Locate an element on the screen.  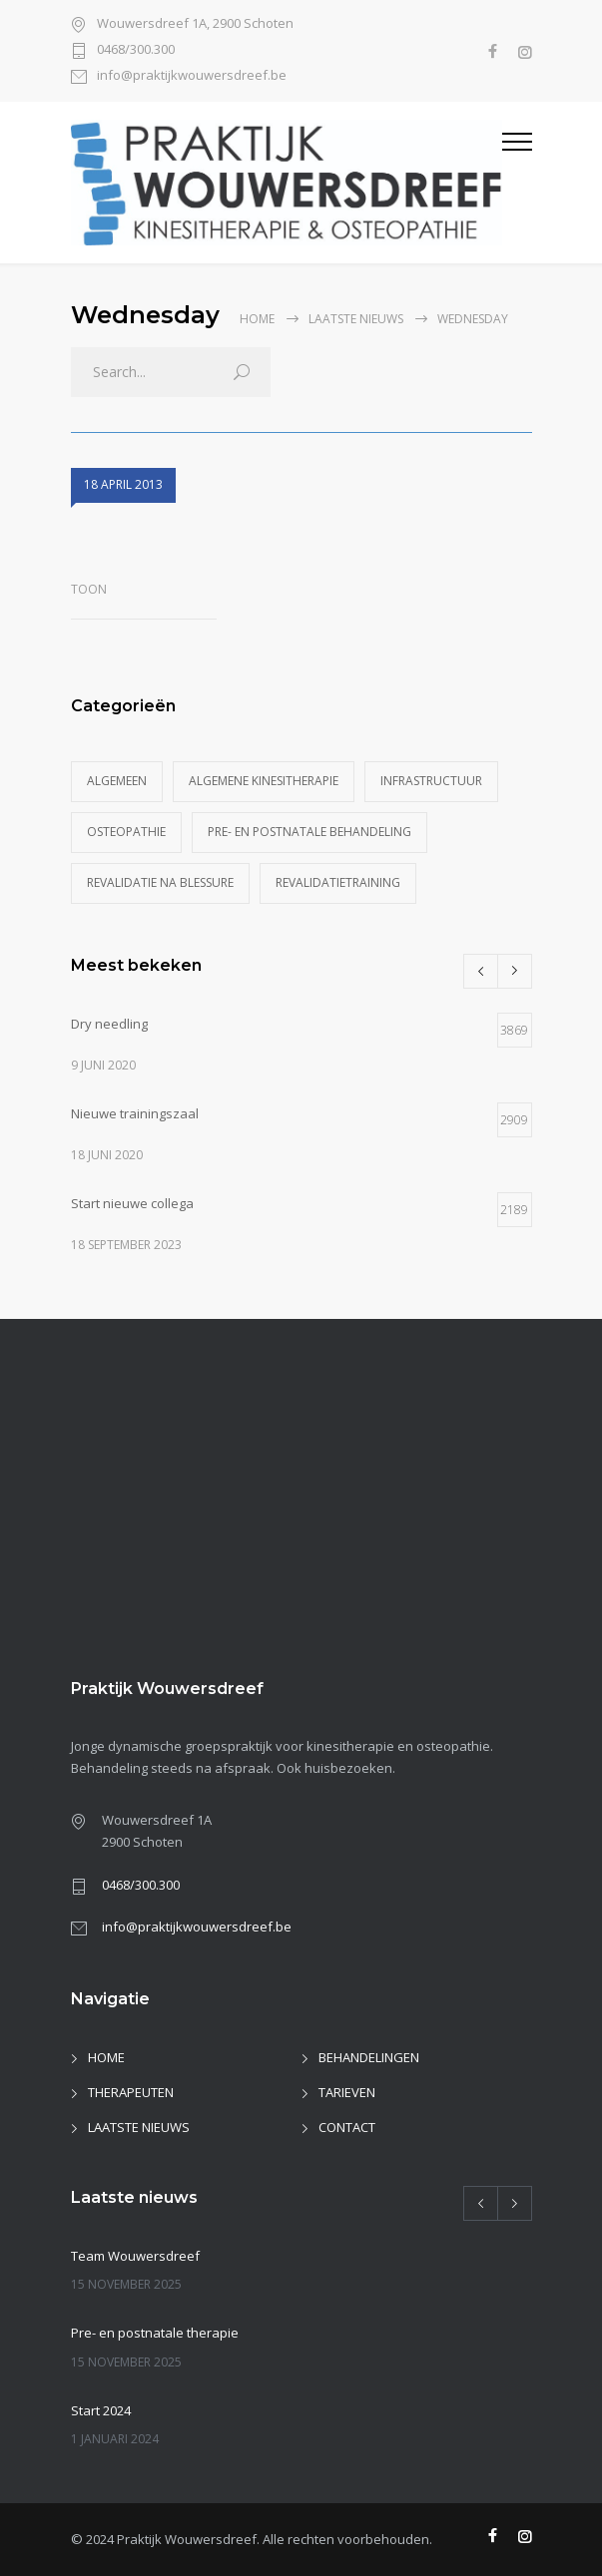
Start 2024 is located at coordinates (101, 2410).